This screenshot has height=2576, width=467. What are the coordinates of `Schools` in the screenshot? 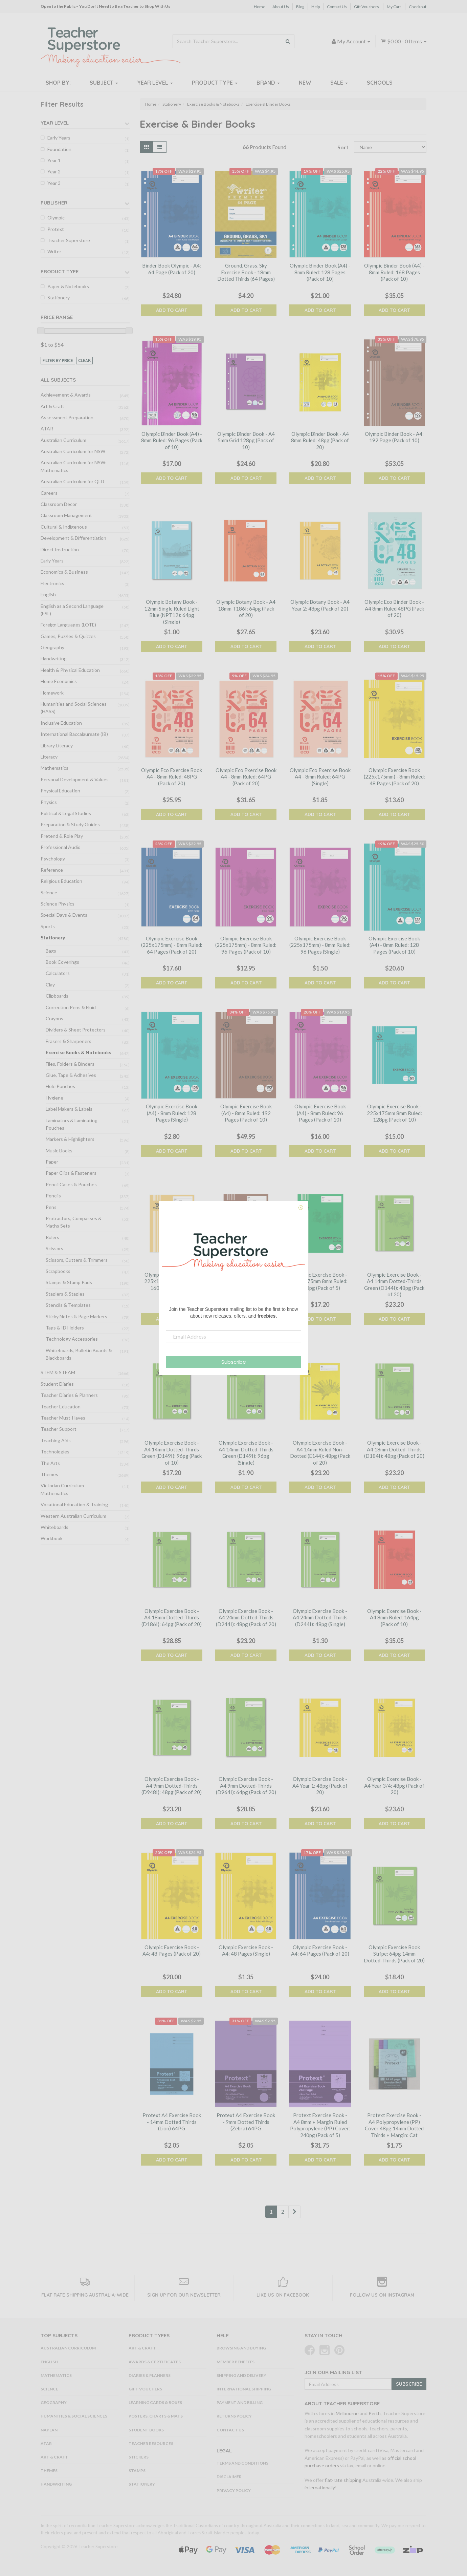 It's located at (380, 82).